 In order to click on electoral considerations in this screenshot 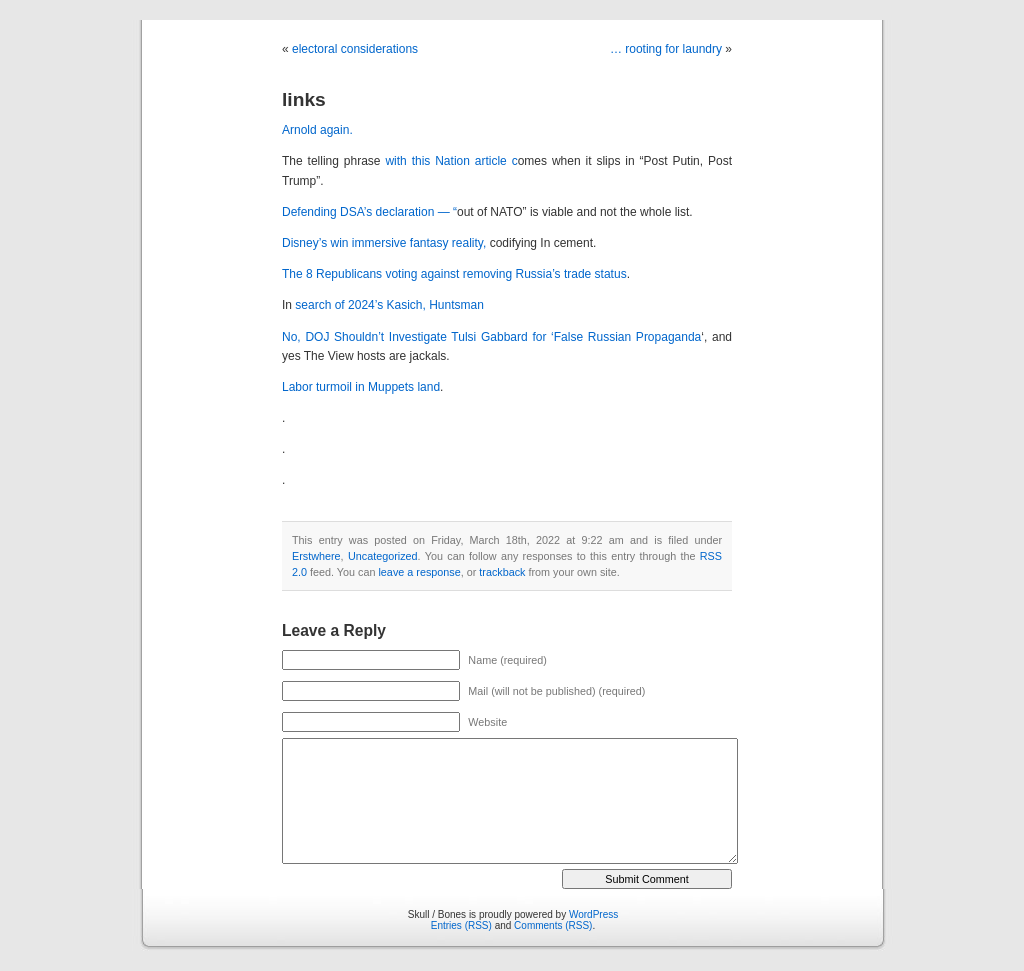, I will do `click(355, 49)`.